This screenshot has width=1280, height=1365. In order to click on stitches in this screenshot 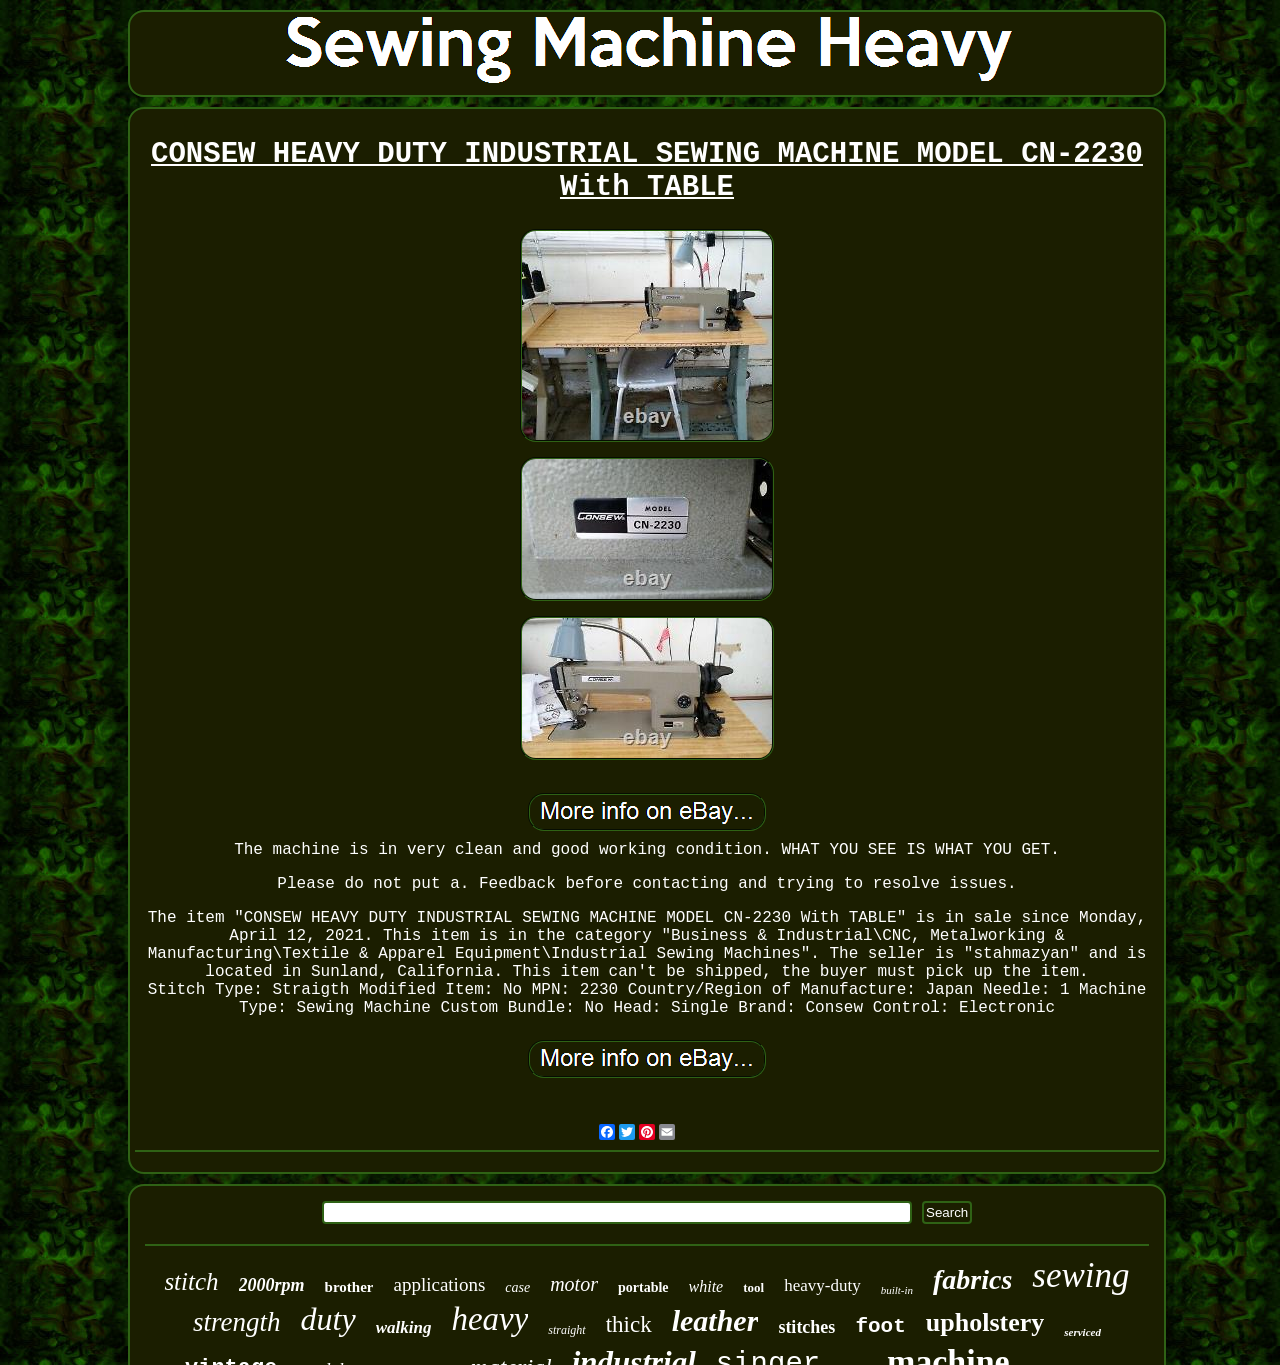, I will do `click(806, 1327)`.